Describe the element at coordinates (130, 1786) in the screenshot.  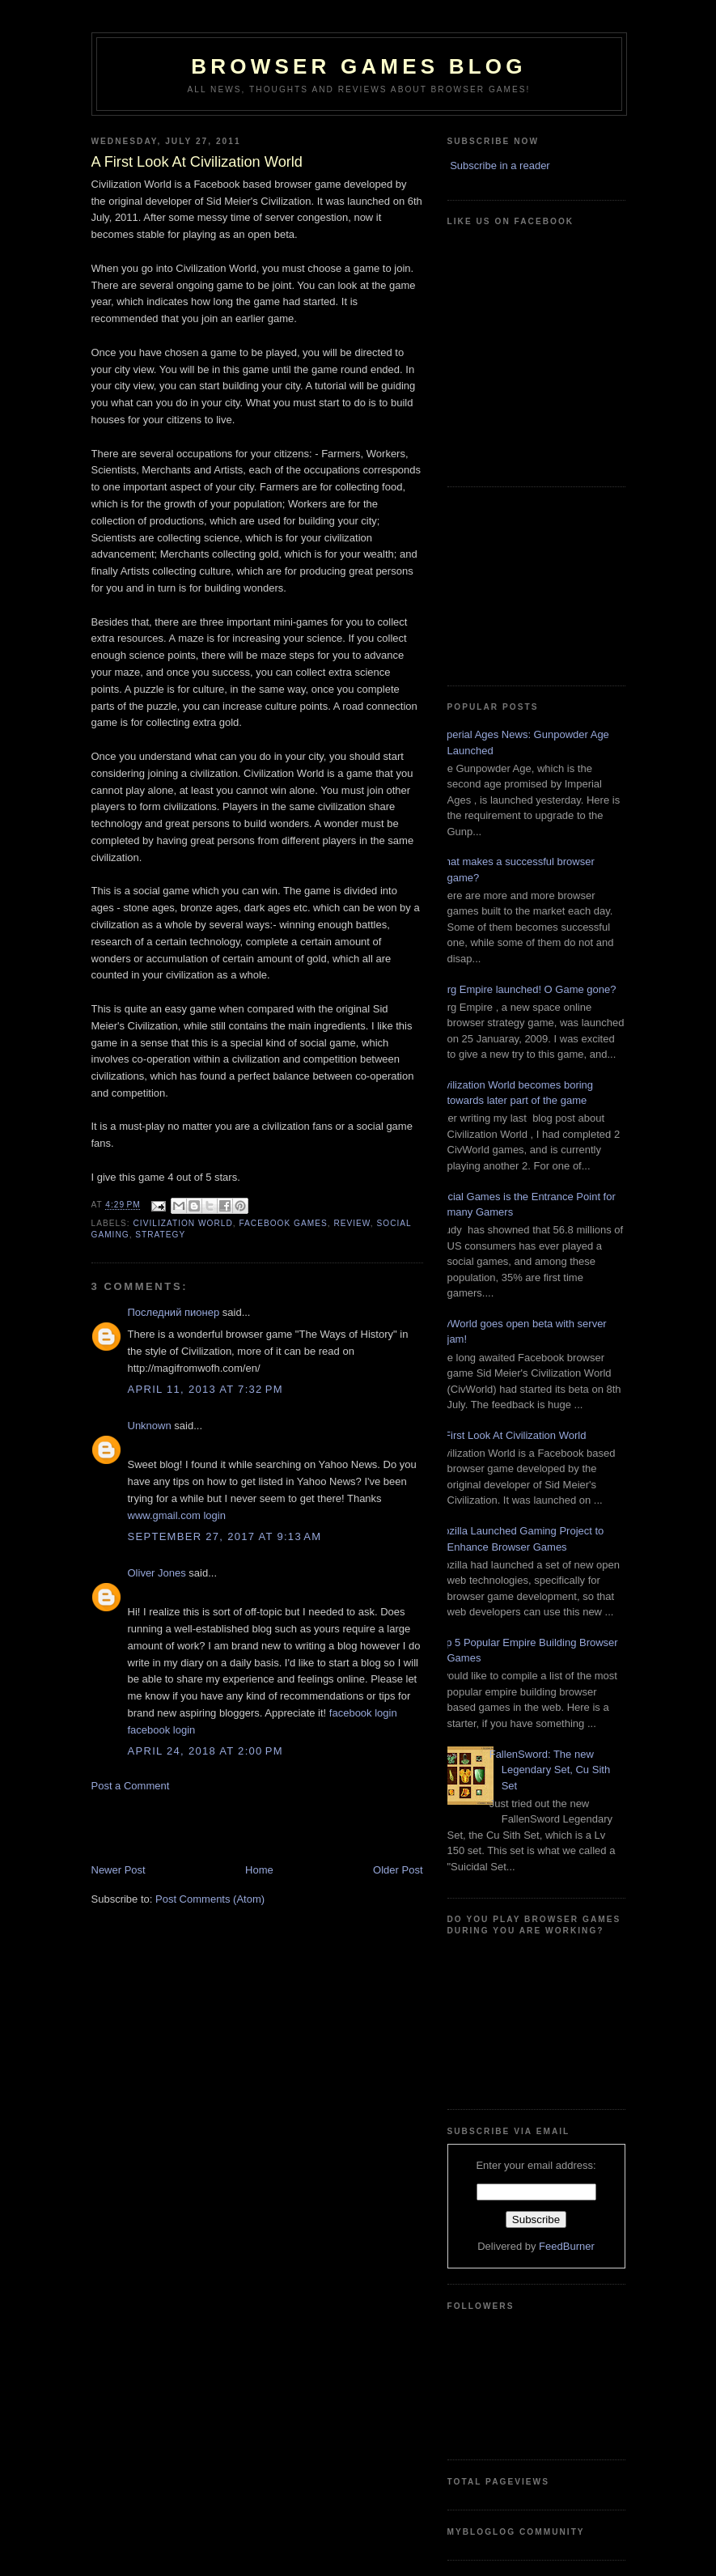
I see `Post a Comment` at that location.